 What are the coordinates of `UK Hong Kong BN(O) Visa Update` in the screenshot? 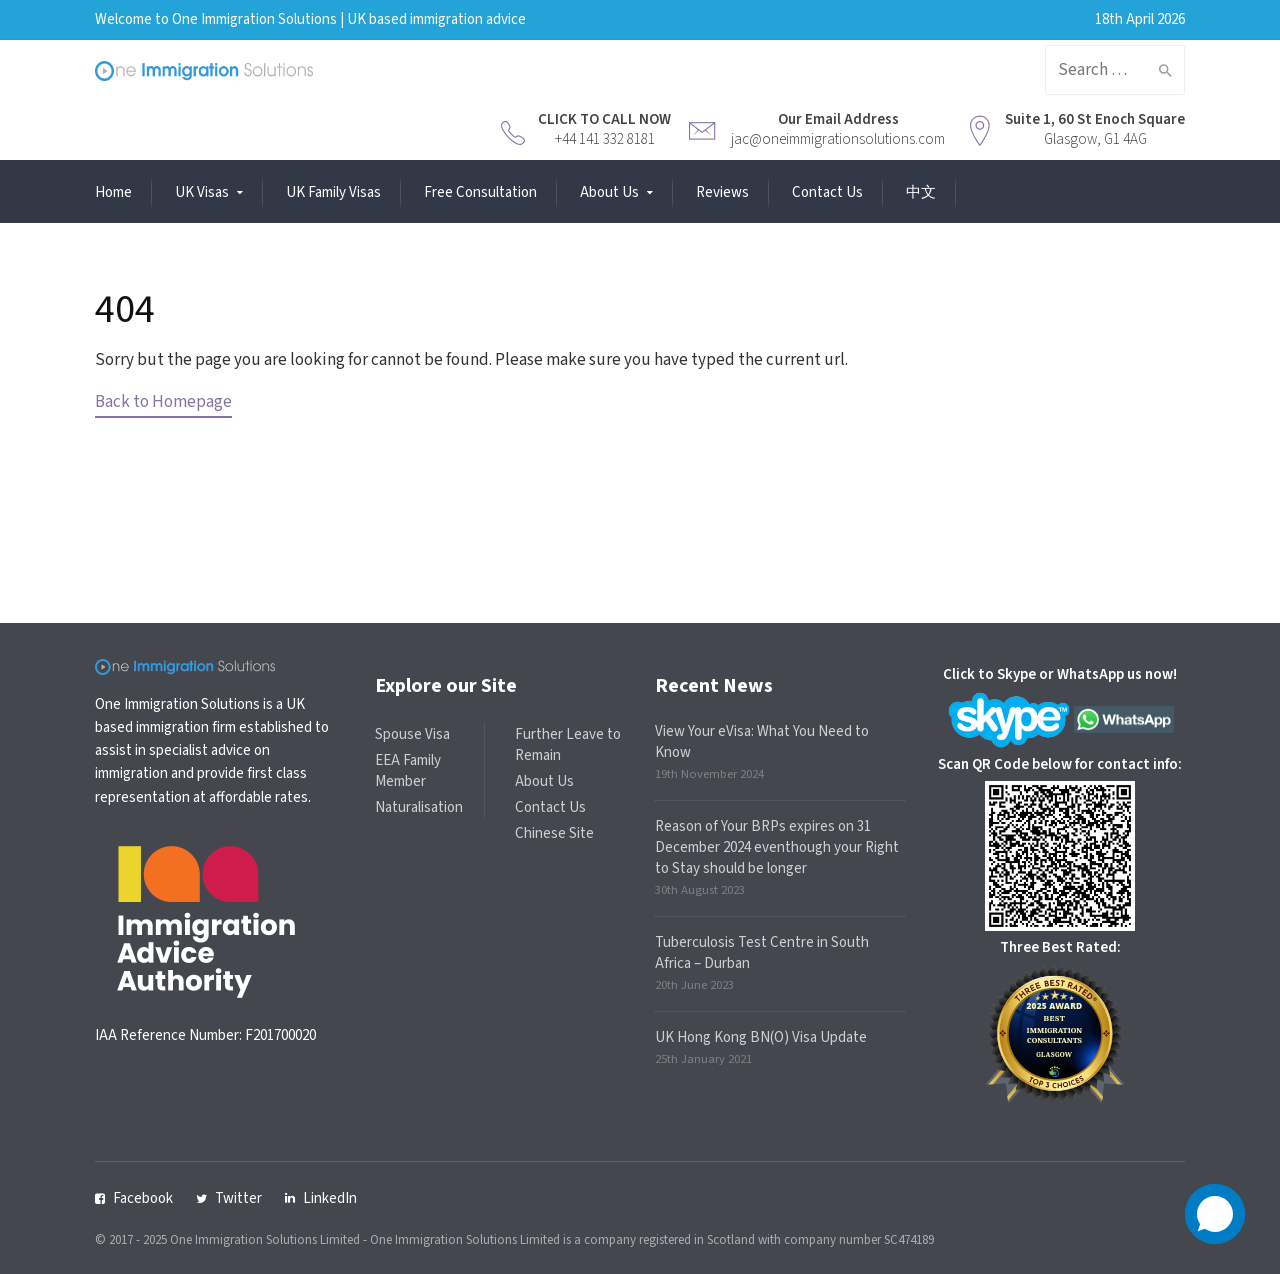 It's located at (761, 1037).